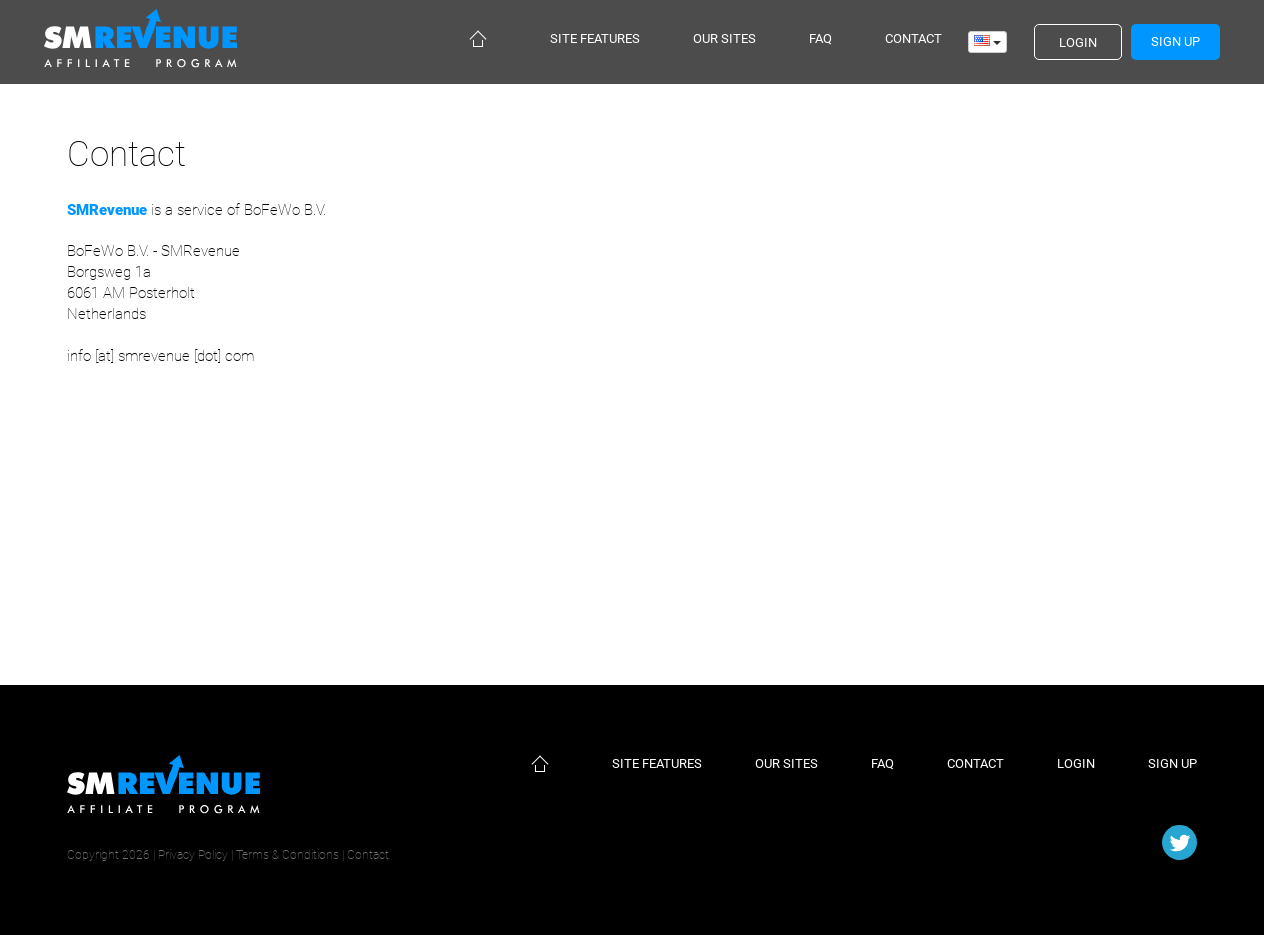 This screenshot has height=935, width=1264. What do you see at coordinates (1076, 763) in the screenshot?
I see `Login` at bounding box center [1076, 763].